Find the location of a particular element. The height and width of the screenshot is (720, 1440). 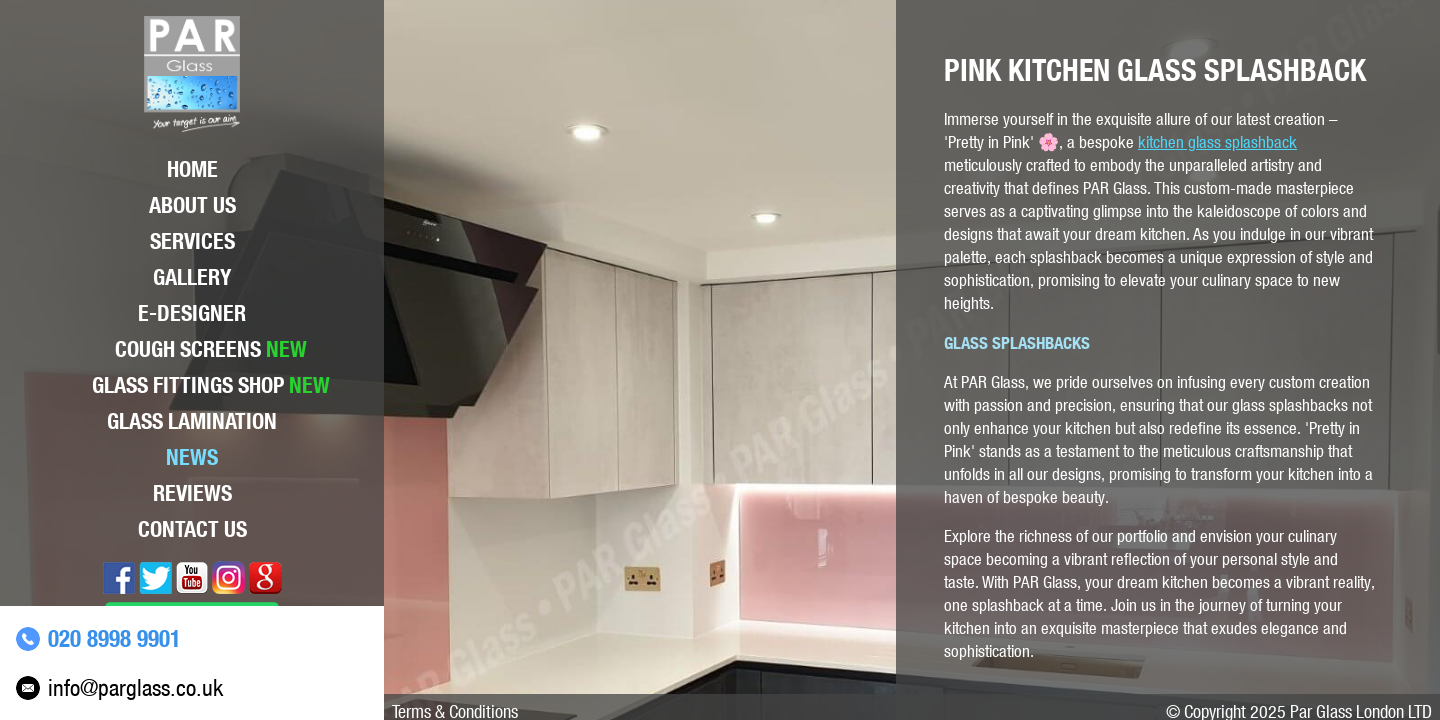

E-Designer is located at coordinates (192, 313).